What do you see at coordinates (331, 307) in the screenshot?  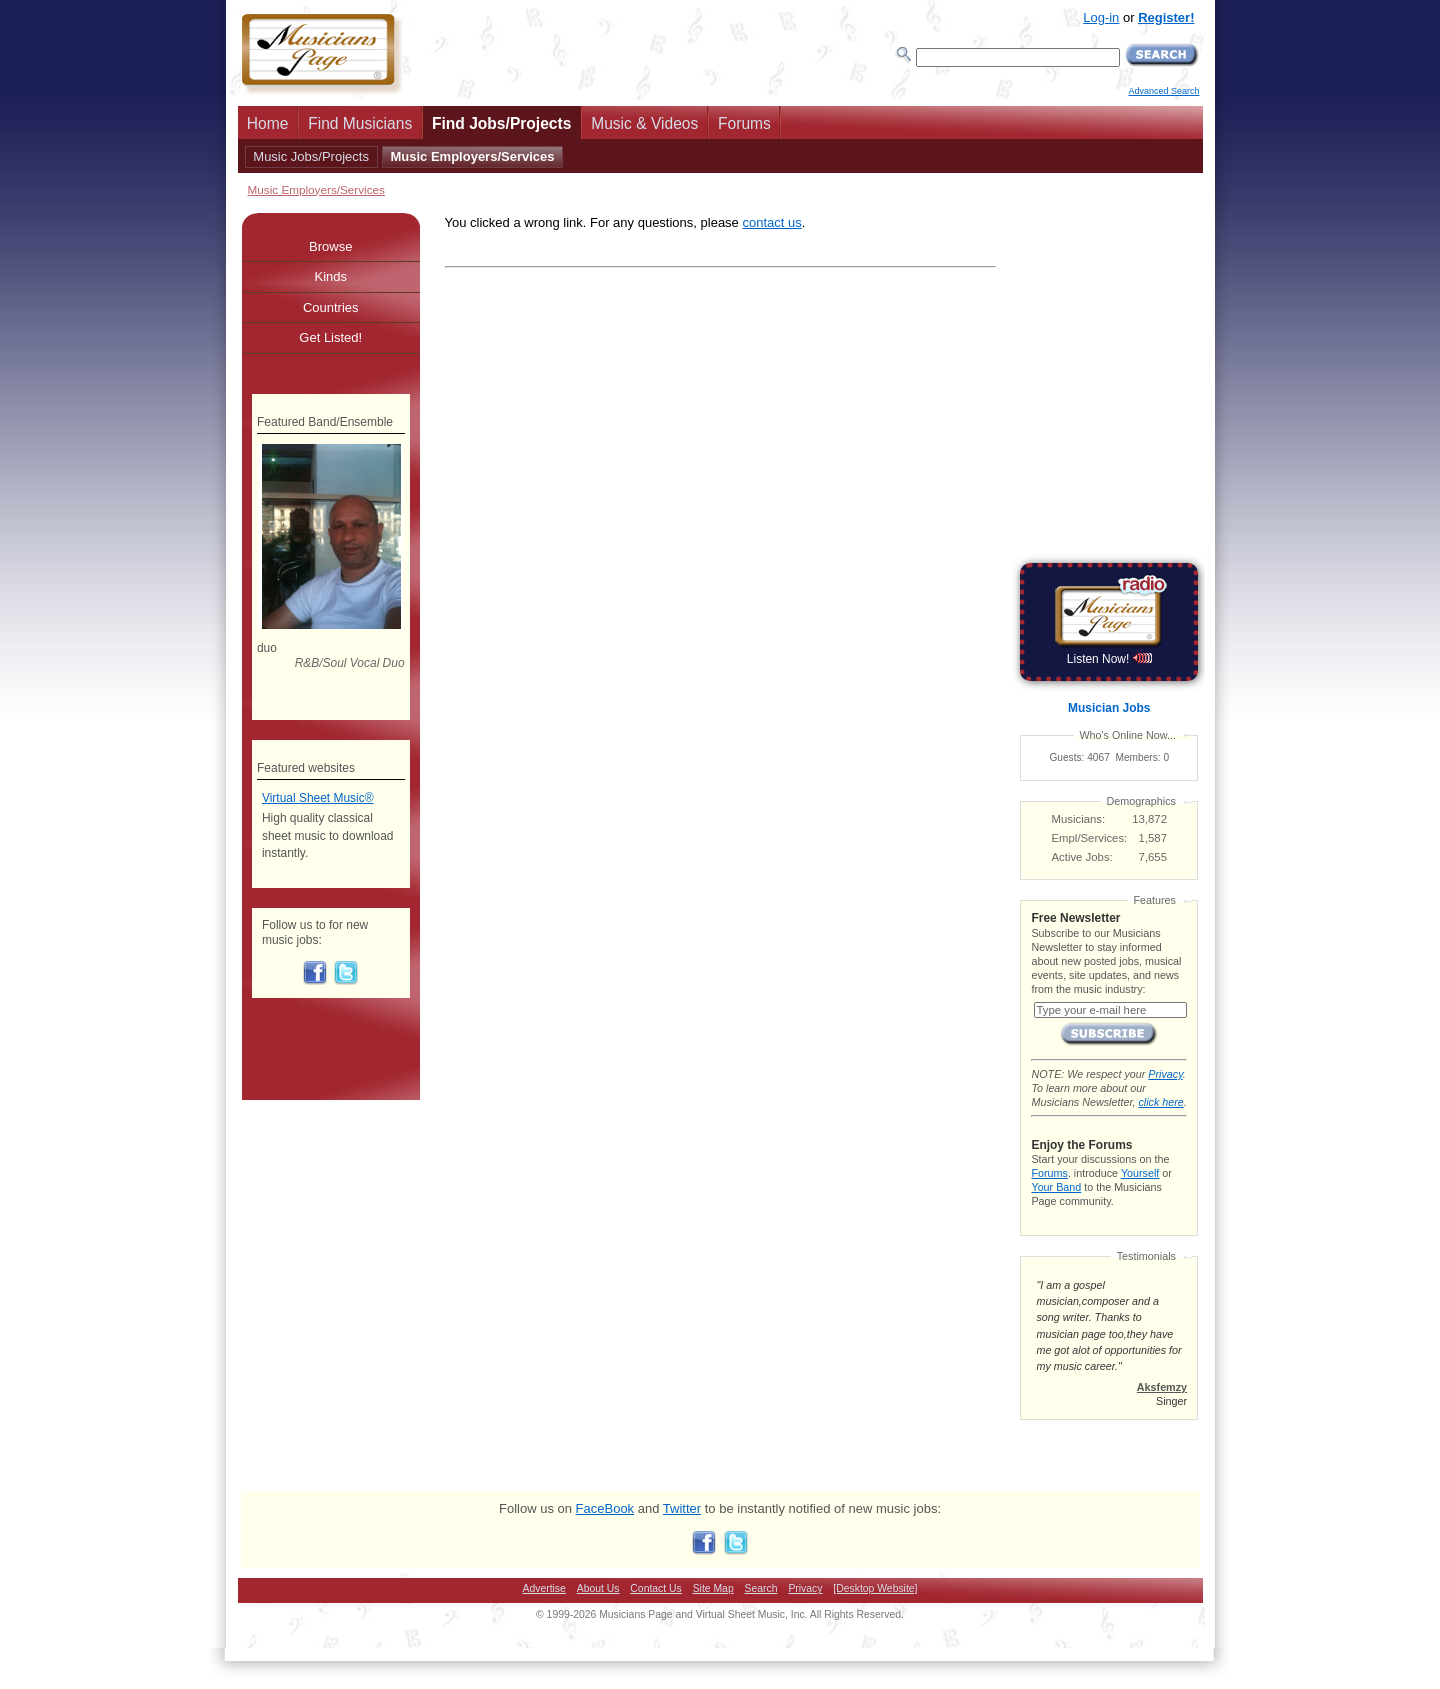 I see `Countries` at bounding box center [331, 307].